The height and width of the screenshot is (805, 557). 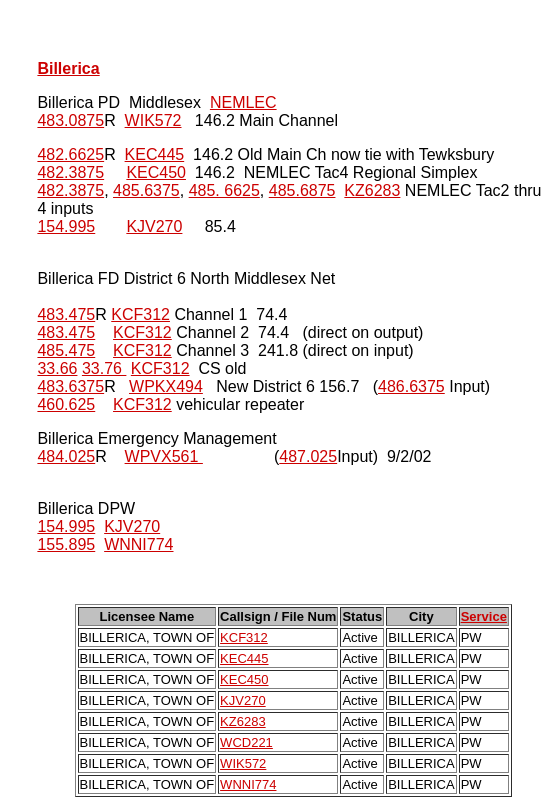 What do you see at coordinates (66, 544) in the screenshot?
I see `155.895` at bounding box center [66, 544].